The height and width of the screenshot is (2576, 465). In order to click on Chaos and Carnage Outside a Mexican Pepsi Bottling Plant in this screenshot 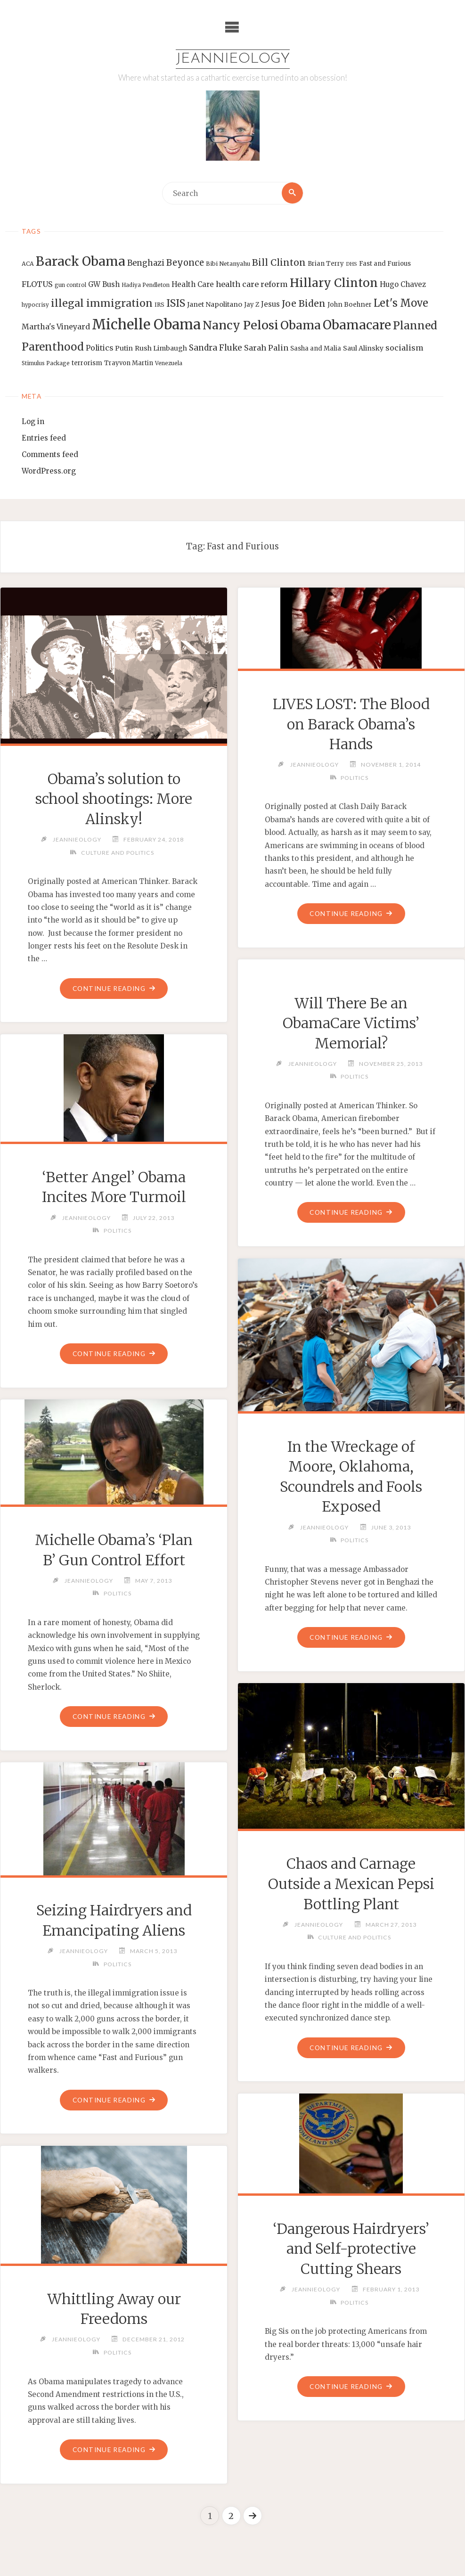, I will do `click(351, 1884)`.